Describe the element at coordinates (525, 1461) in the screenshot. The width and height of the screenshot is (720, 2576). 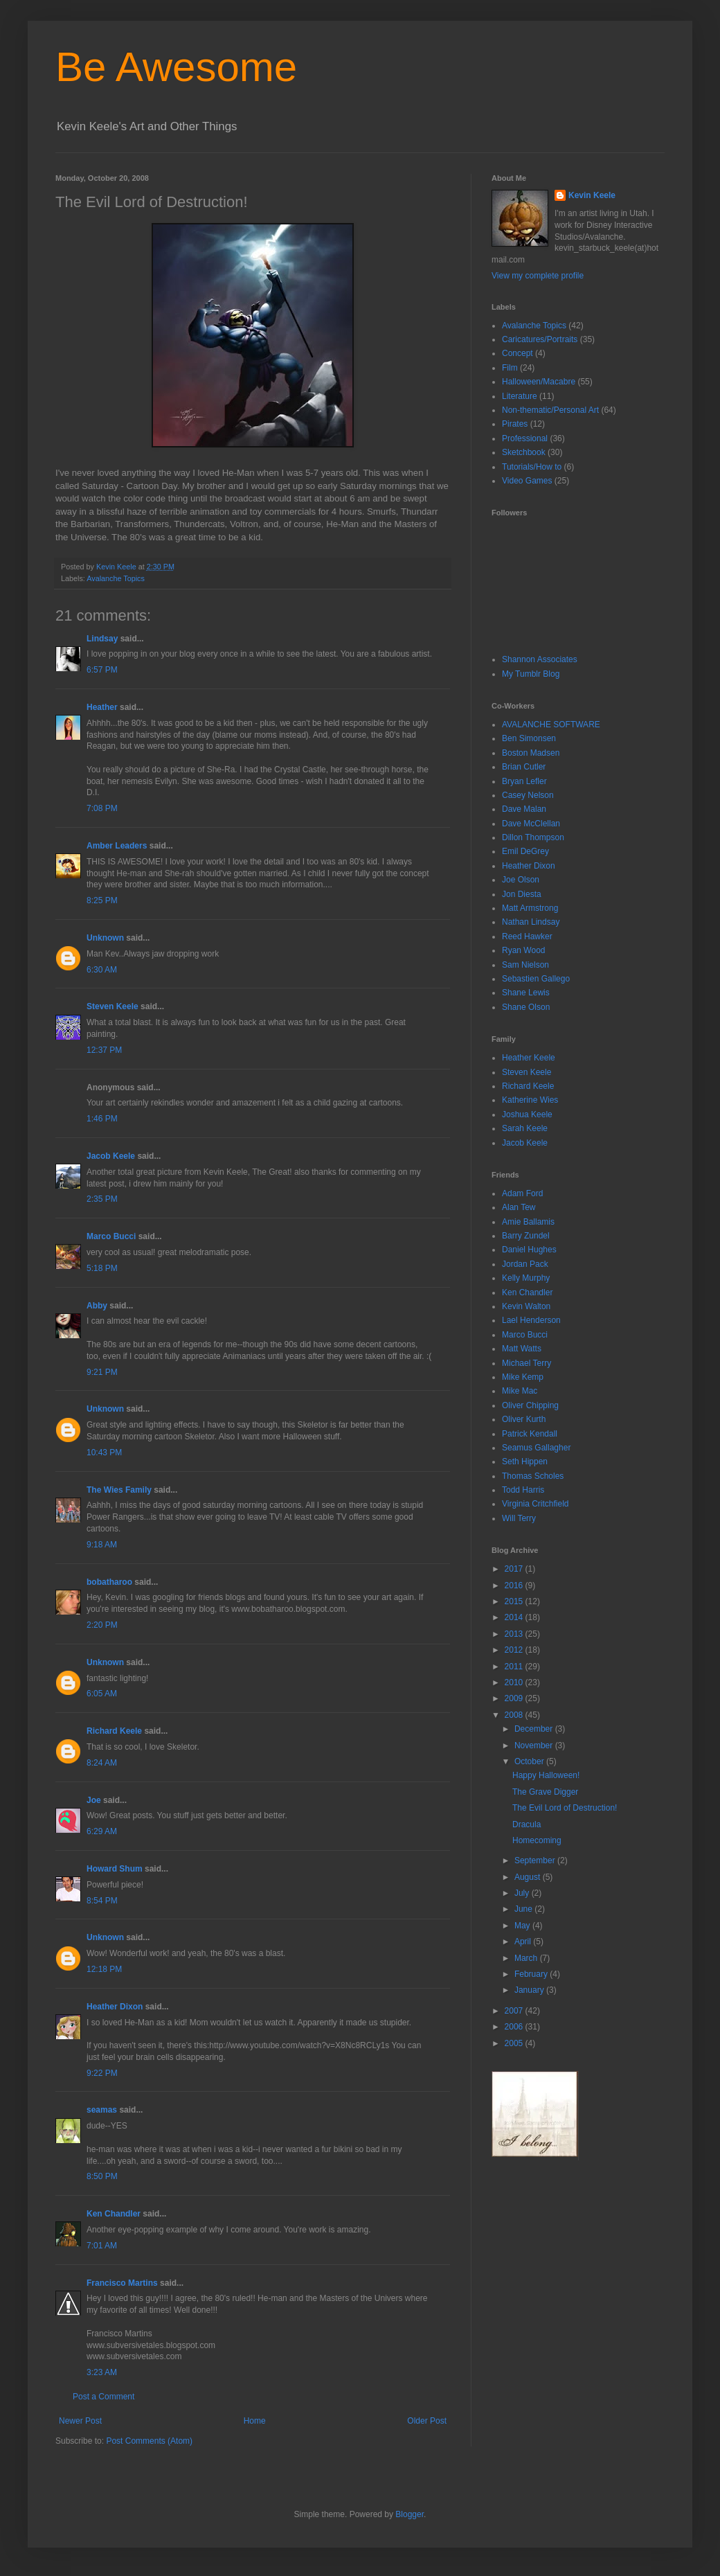
I see `Seth Hippen` at that location.